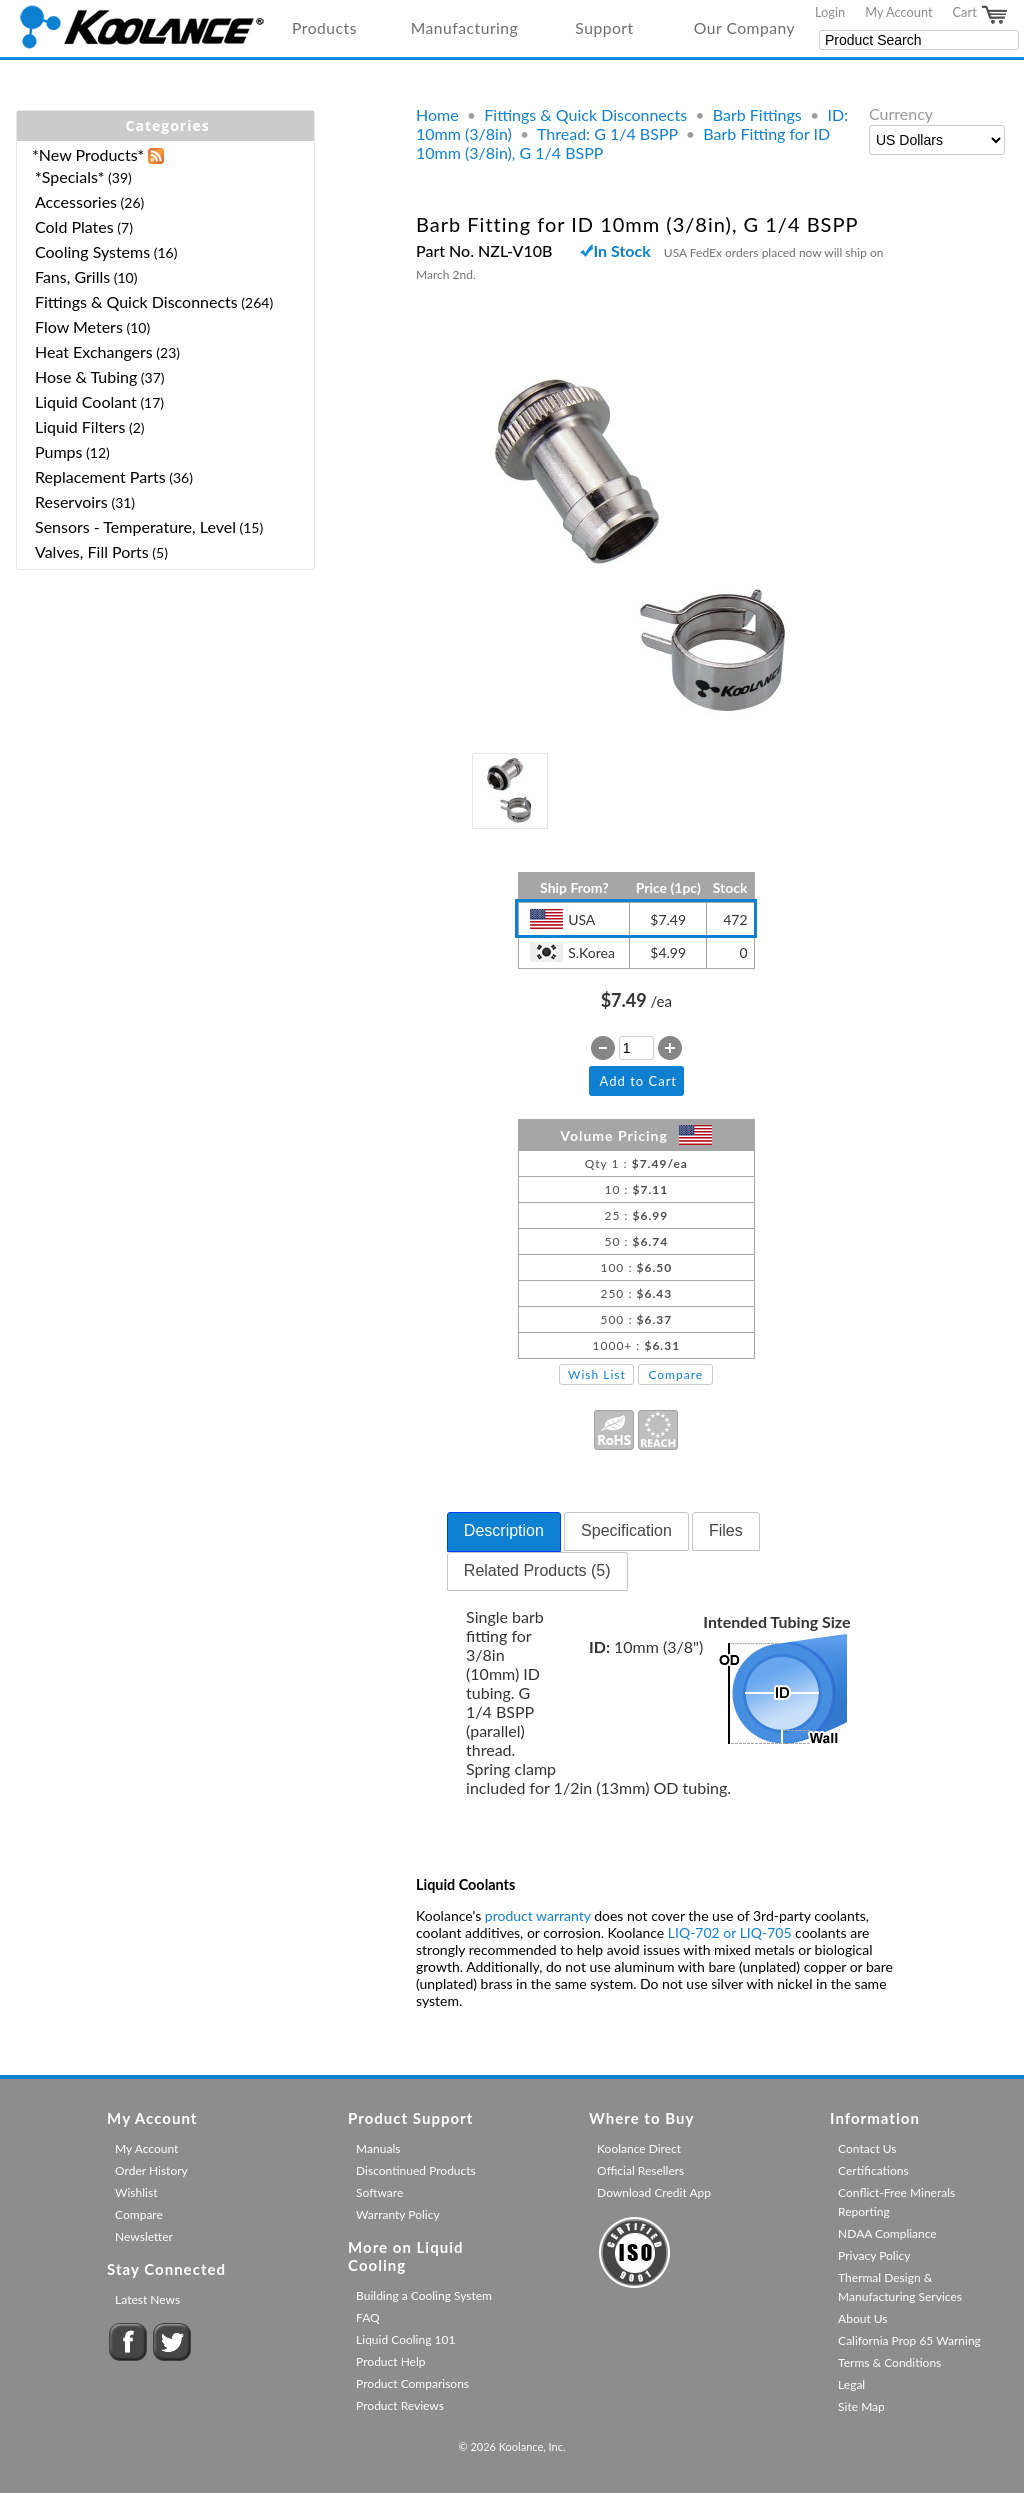 The image size is (1024, 2493). What do you see at coordinates (88, 154) in the screenshot?
I see `*New Products*` at bounding box center [88, 154].